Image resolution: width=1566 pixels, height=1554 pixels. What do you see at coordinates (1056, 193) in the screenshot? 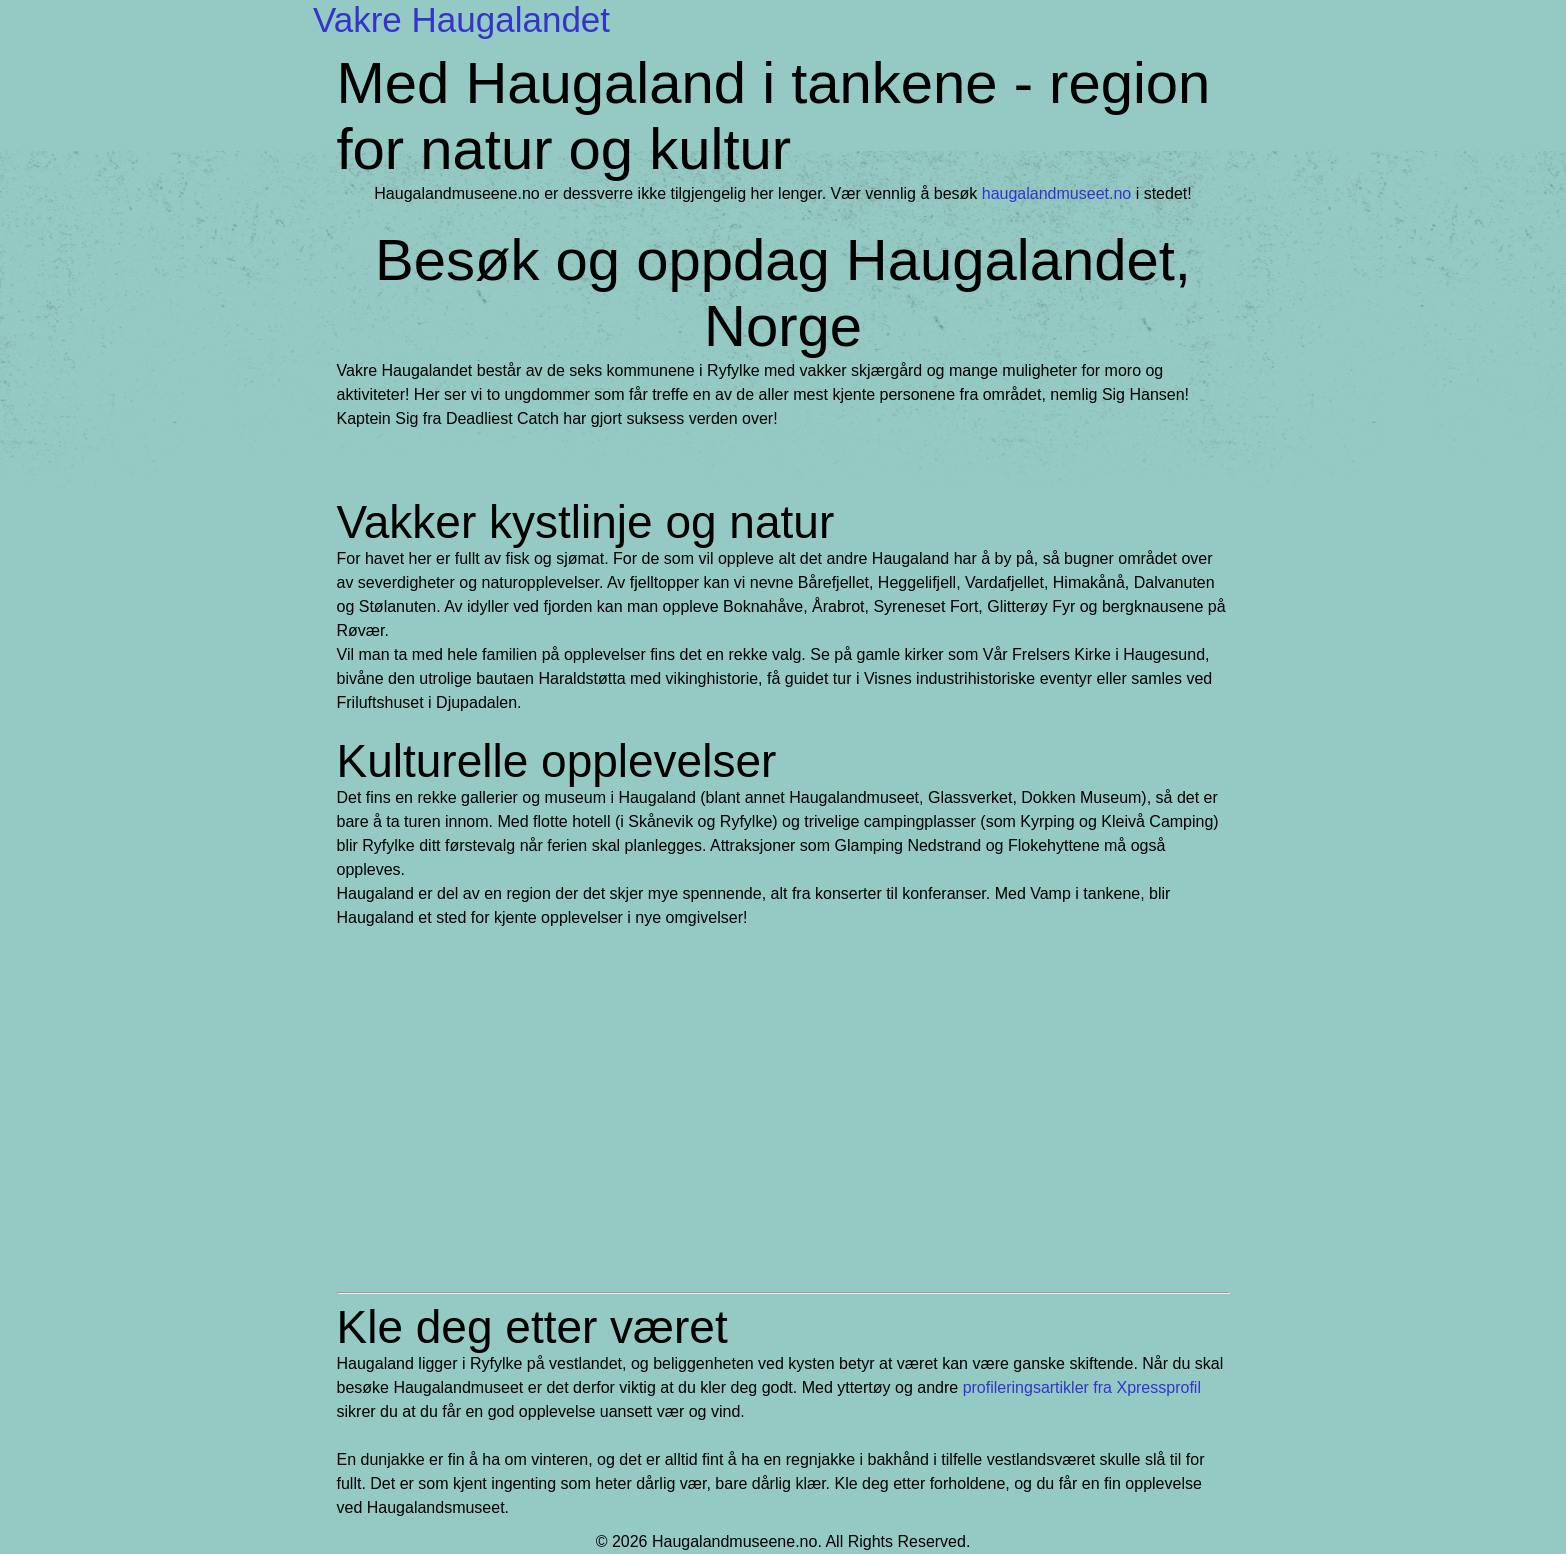
I see `haugalandmuseet.no` at bounding box center [1056, 193].